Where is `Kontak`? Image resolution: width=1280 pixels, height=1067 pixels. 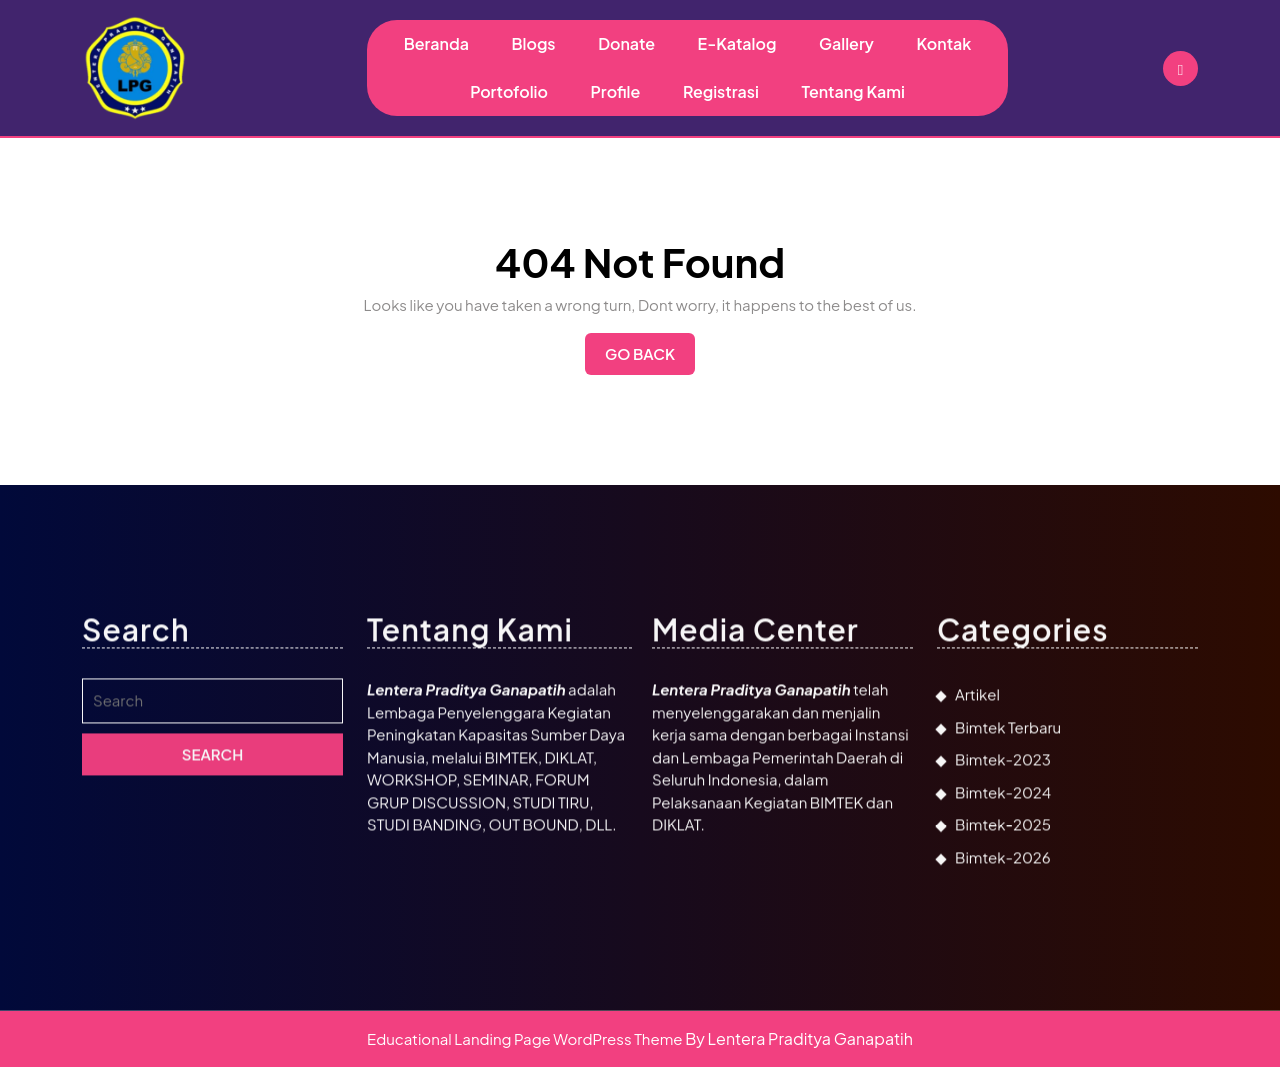 Kontak is located at coordinates (943, 43).